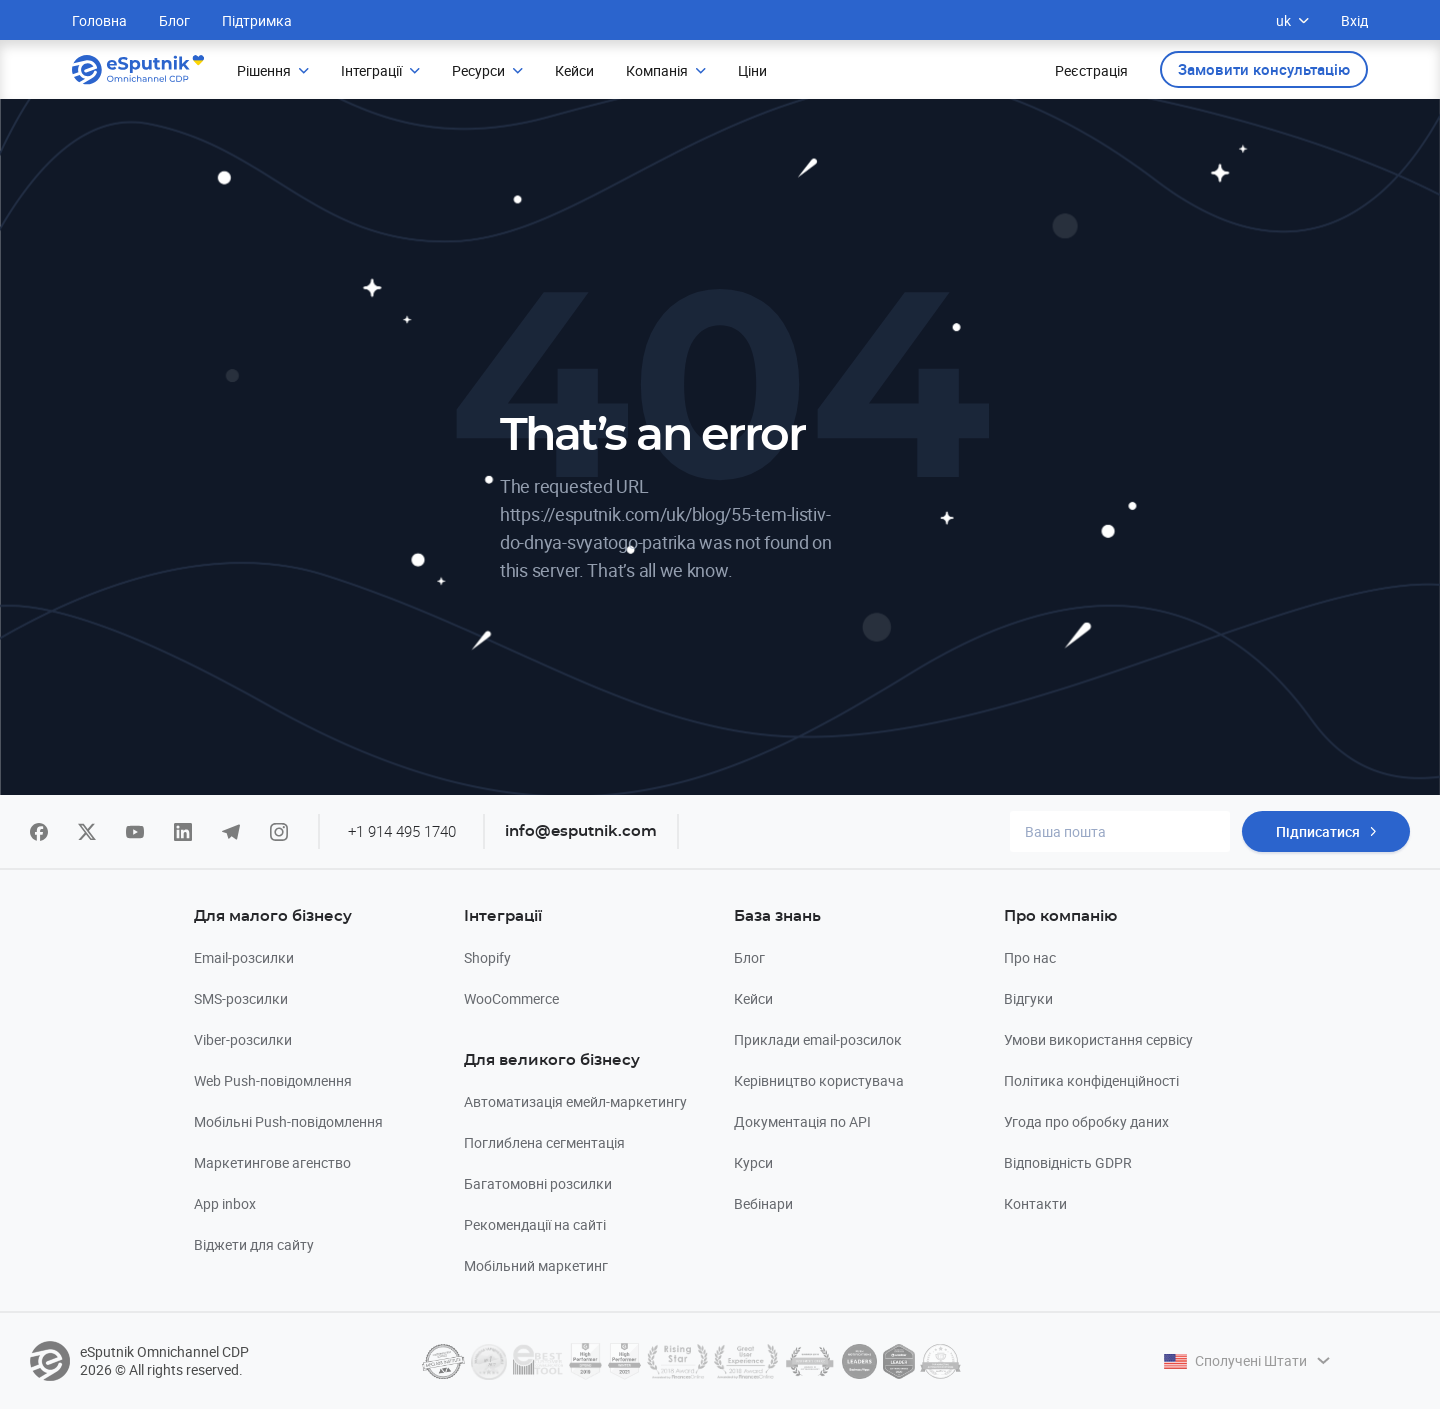  Describe the element at coordinates (1292, 20) in the screenshot. I see `uk` at that location.